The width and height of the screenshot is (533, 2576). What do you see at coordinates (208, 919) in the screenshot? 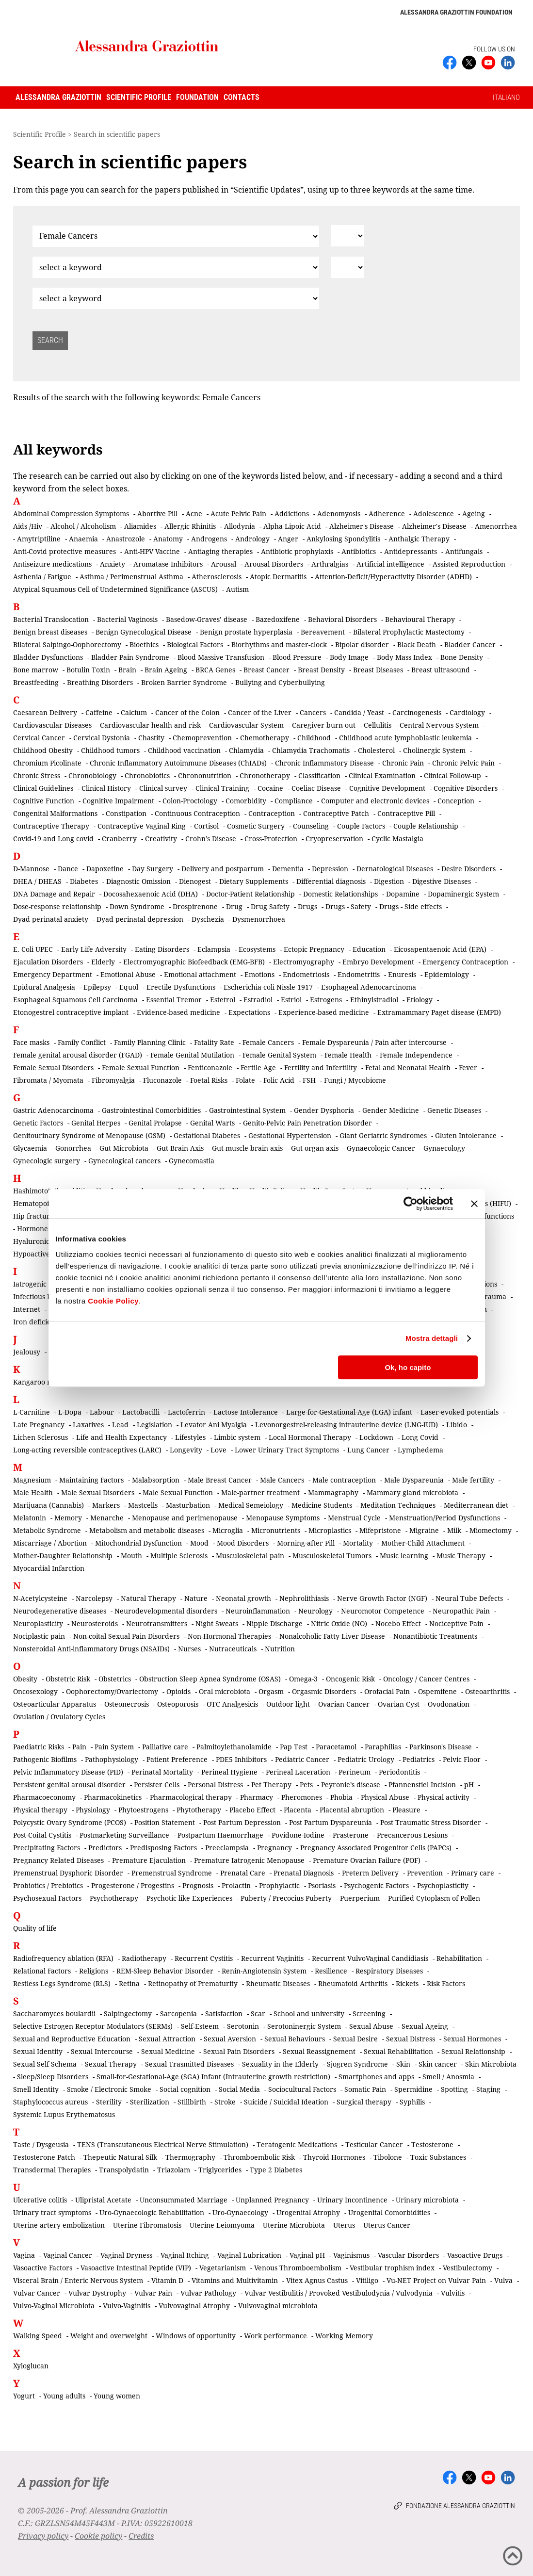
I see `Dyschezia` at bounding box center [208, 919].